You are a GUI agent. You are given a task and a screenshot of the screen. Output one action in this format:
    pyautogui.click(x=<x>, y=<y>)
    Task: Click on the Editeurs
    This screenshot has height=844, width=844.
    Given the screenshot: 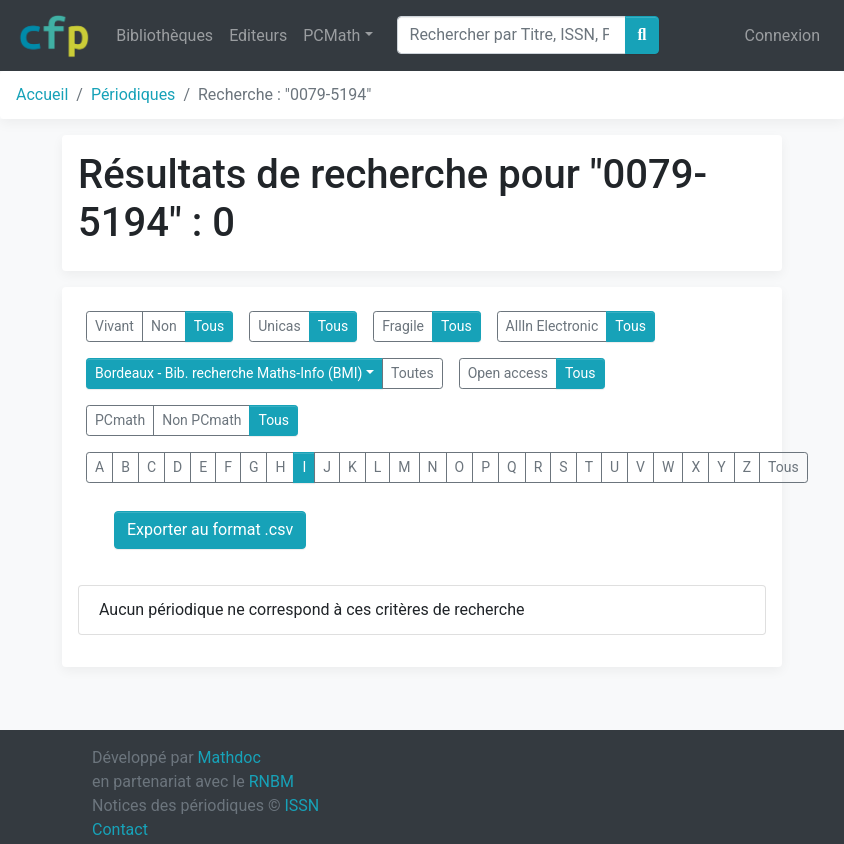 What is the action you would take?
    pyautogui.click(x=258, y=35)
    